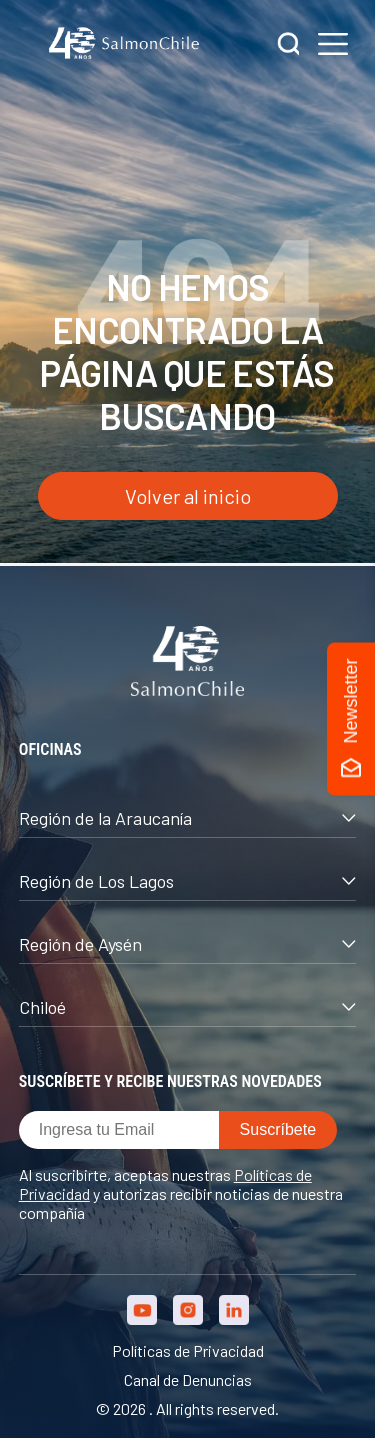 The height and width of the screenshot is (1438, 375). What do you see at coordinates (188, 1379) in the screenshot?
I see `Canal de Denuncias` at bounding box center [188, 1379].